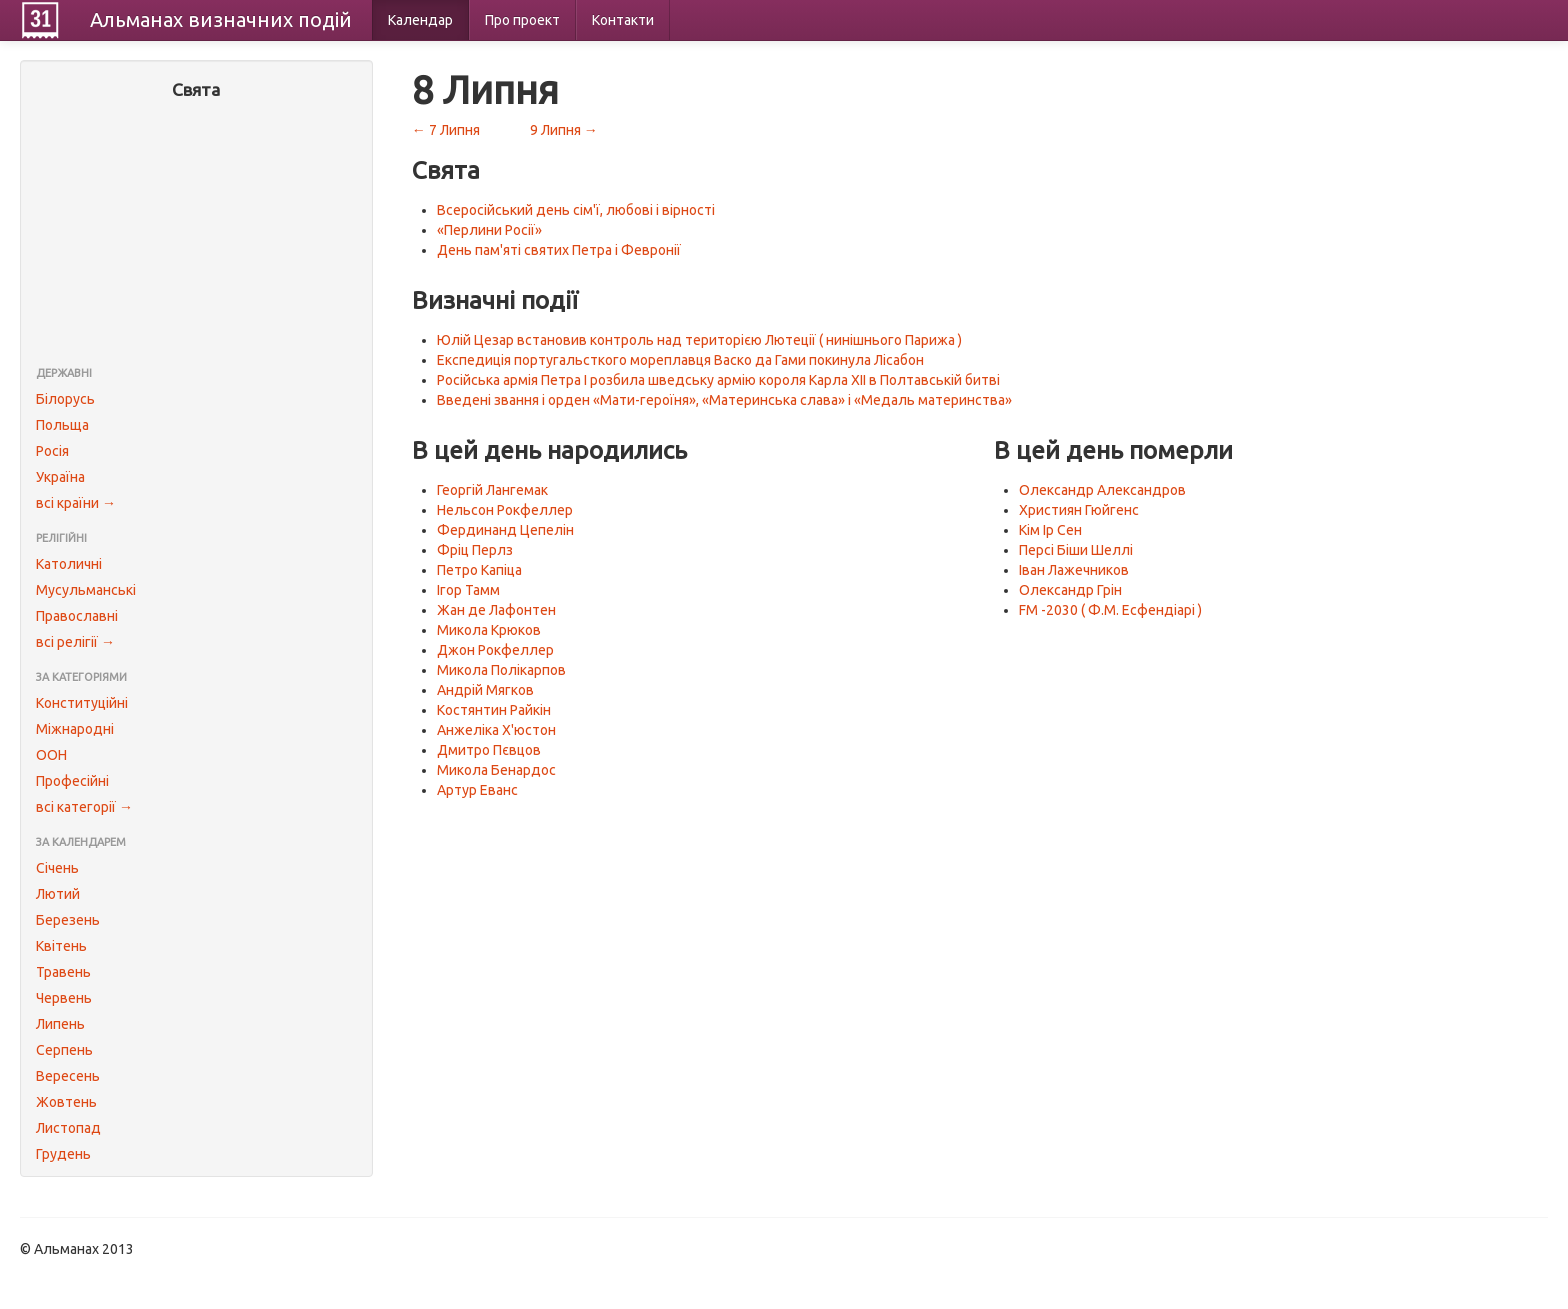 This screenshot has height=1309, width=1568. Describe the element at coordinates (75, 729) in the screenshot. I see `Міжнародні` at that location.